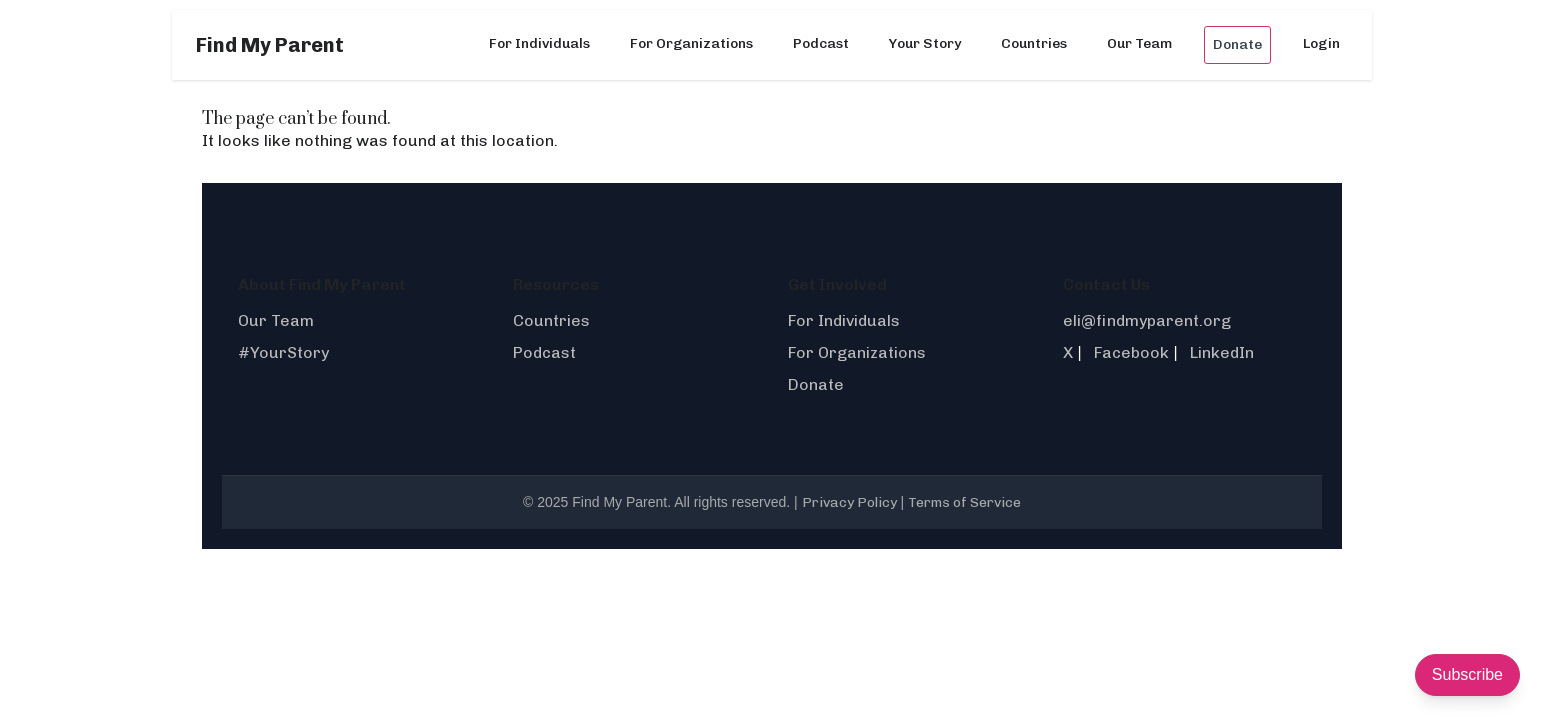  What do you see at coordinates (821, 43) in the screenshot?
I see `Podcast` at bounding box center [821, 43].